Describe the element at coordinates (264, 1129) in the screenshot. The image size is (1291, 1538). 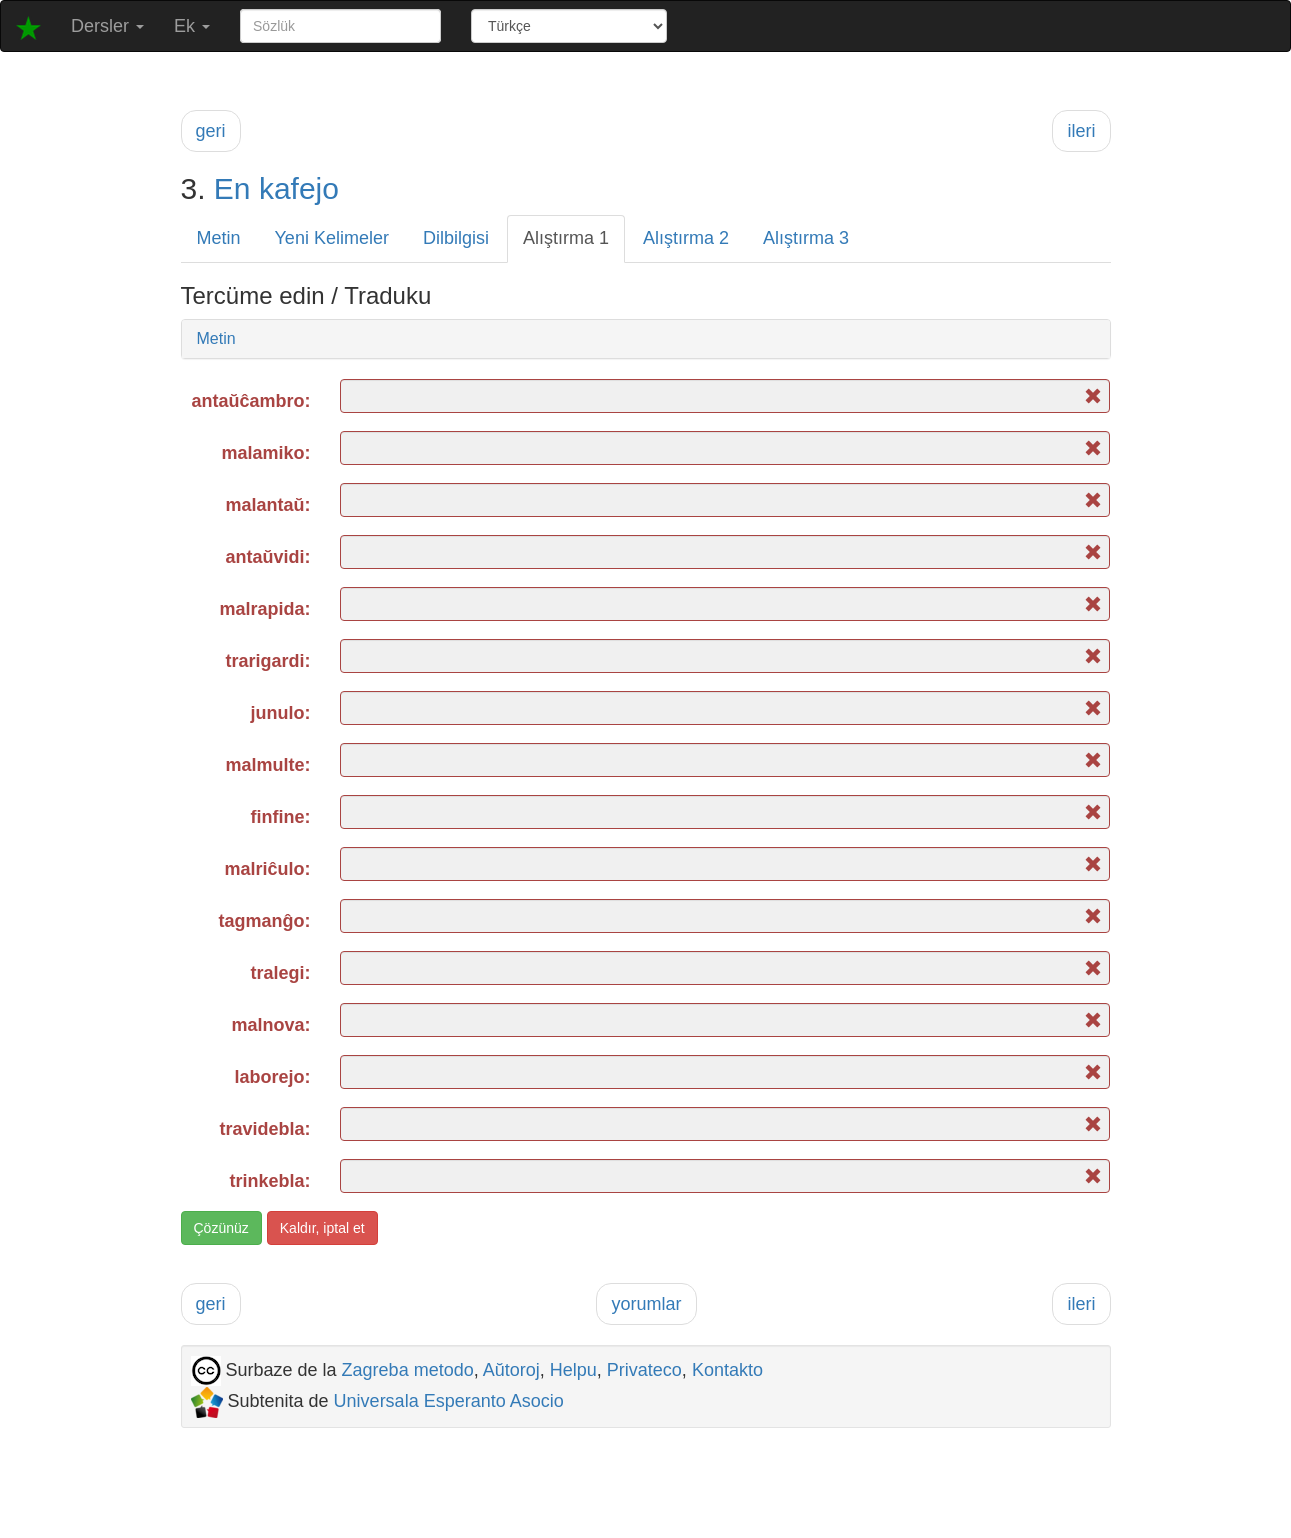
I see `travidebla:` at that location.